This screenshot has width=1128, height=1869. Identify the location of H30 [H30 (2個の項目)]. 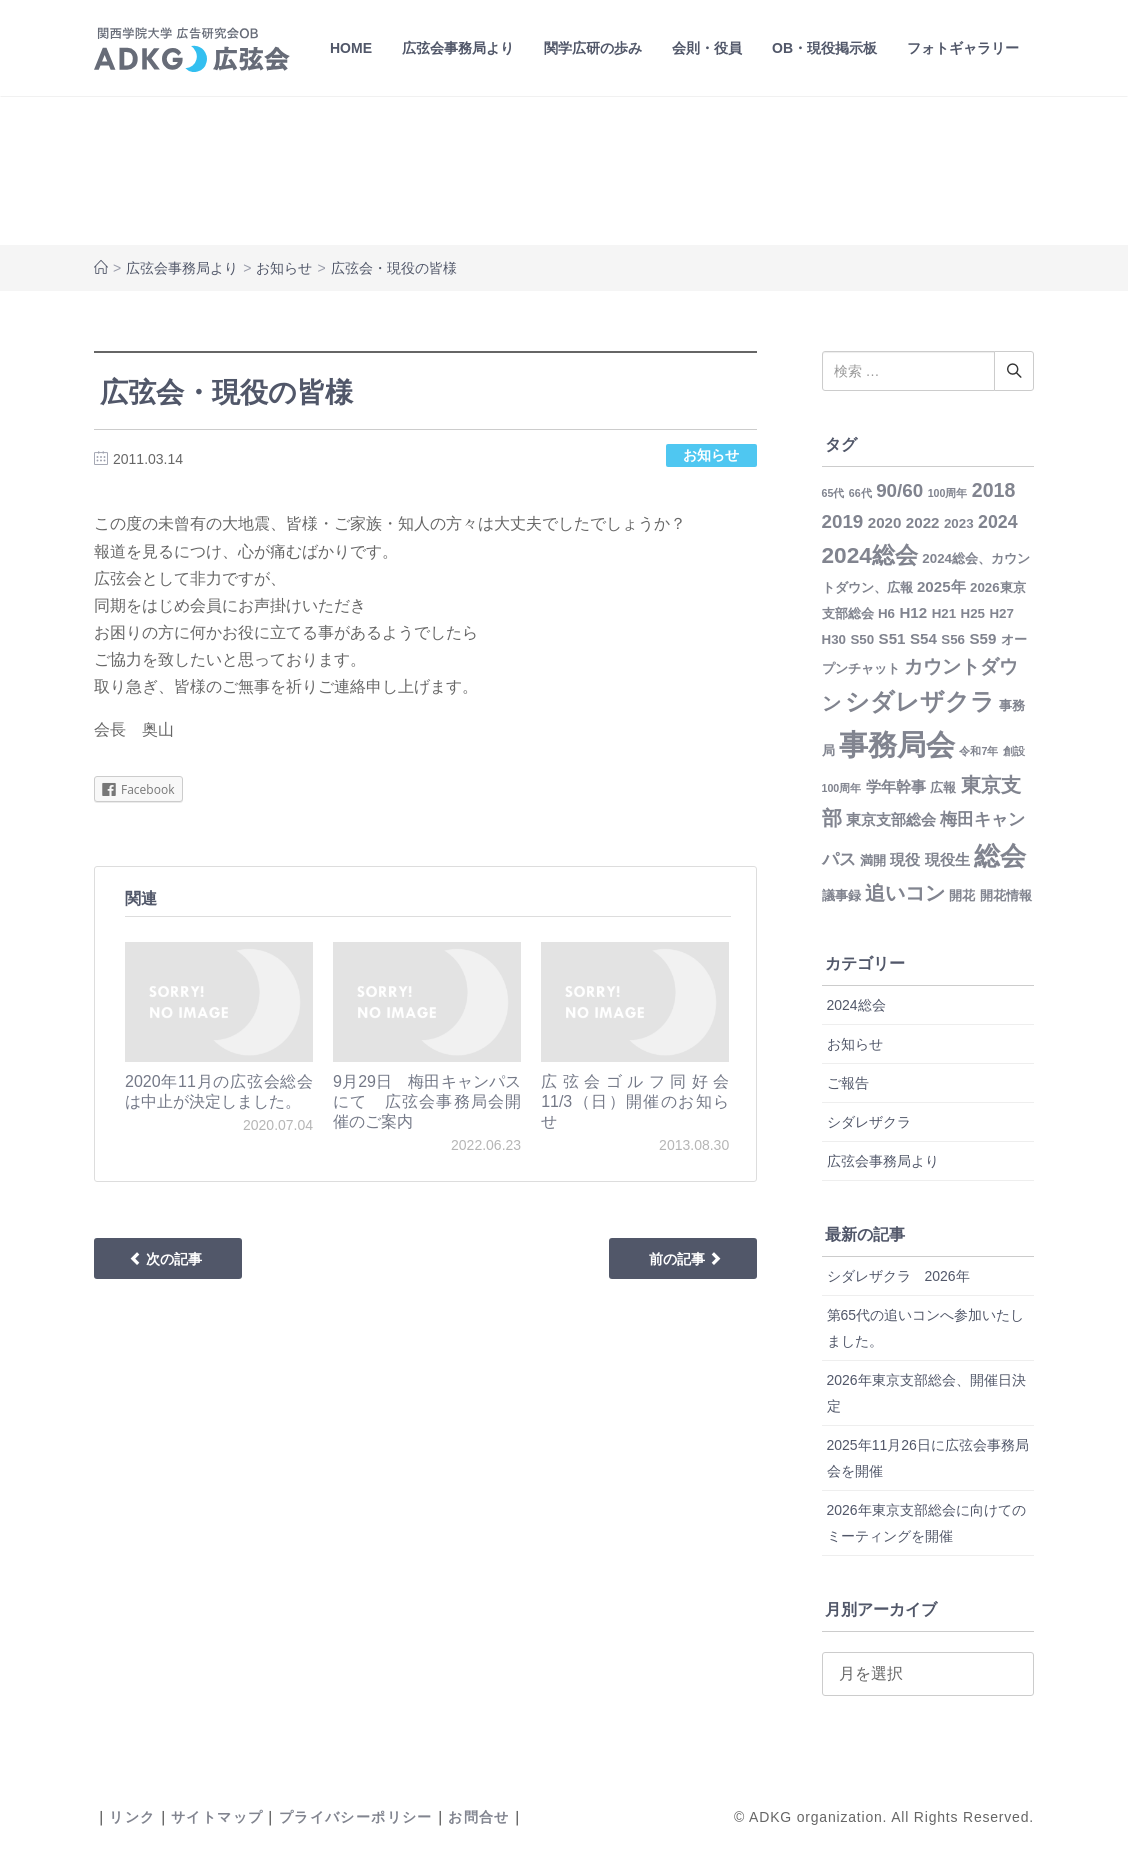
(834, 639).